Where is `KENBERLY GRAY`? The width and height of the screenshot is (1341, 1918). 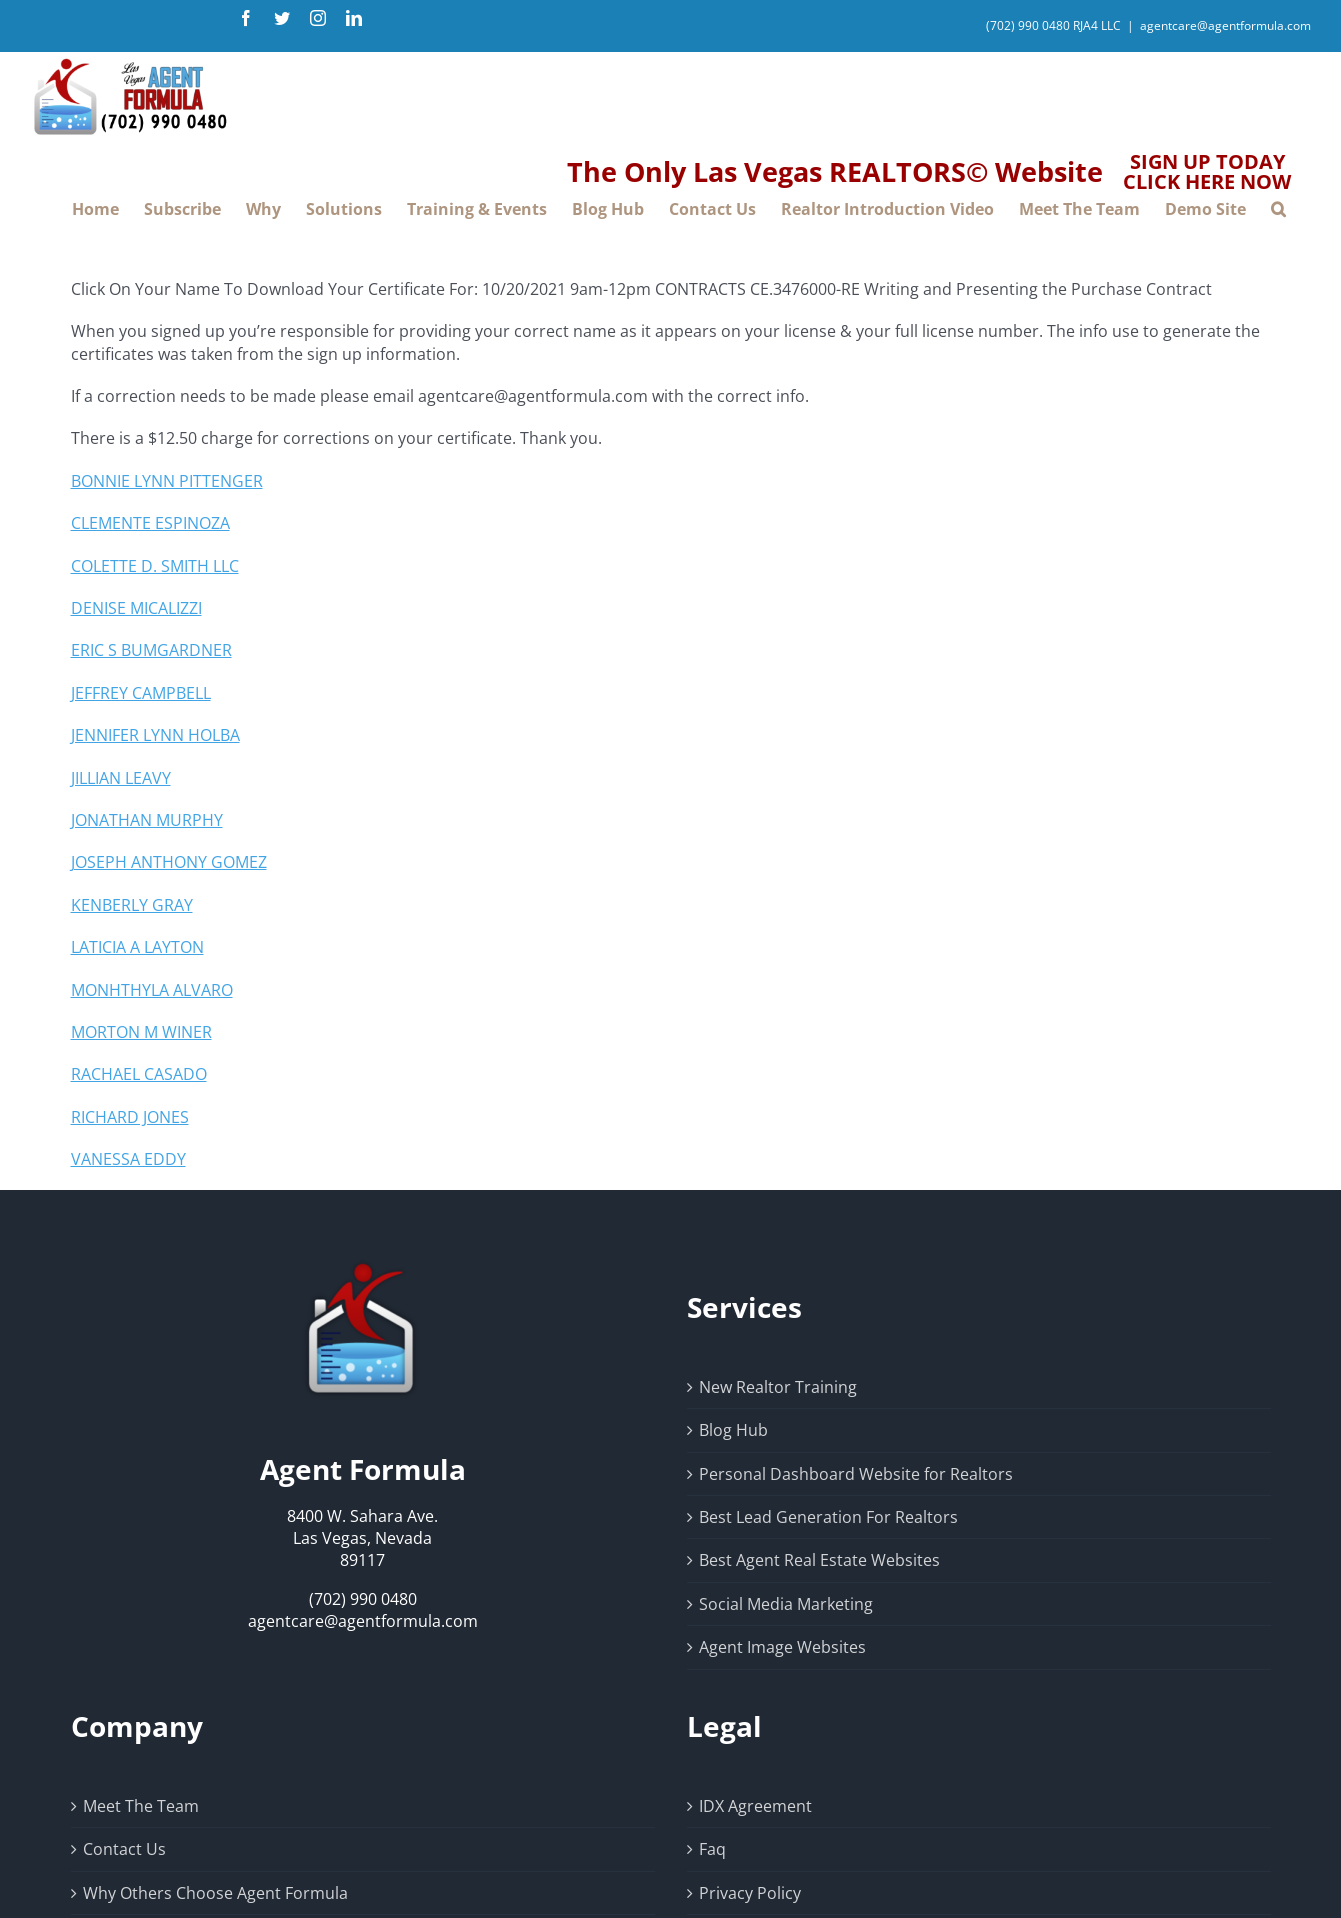
KENBERLY GRAY is located at coordinates (132, 905).